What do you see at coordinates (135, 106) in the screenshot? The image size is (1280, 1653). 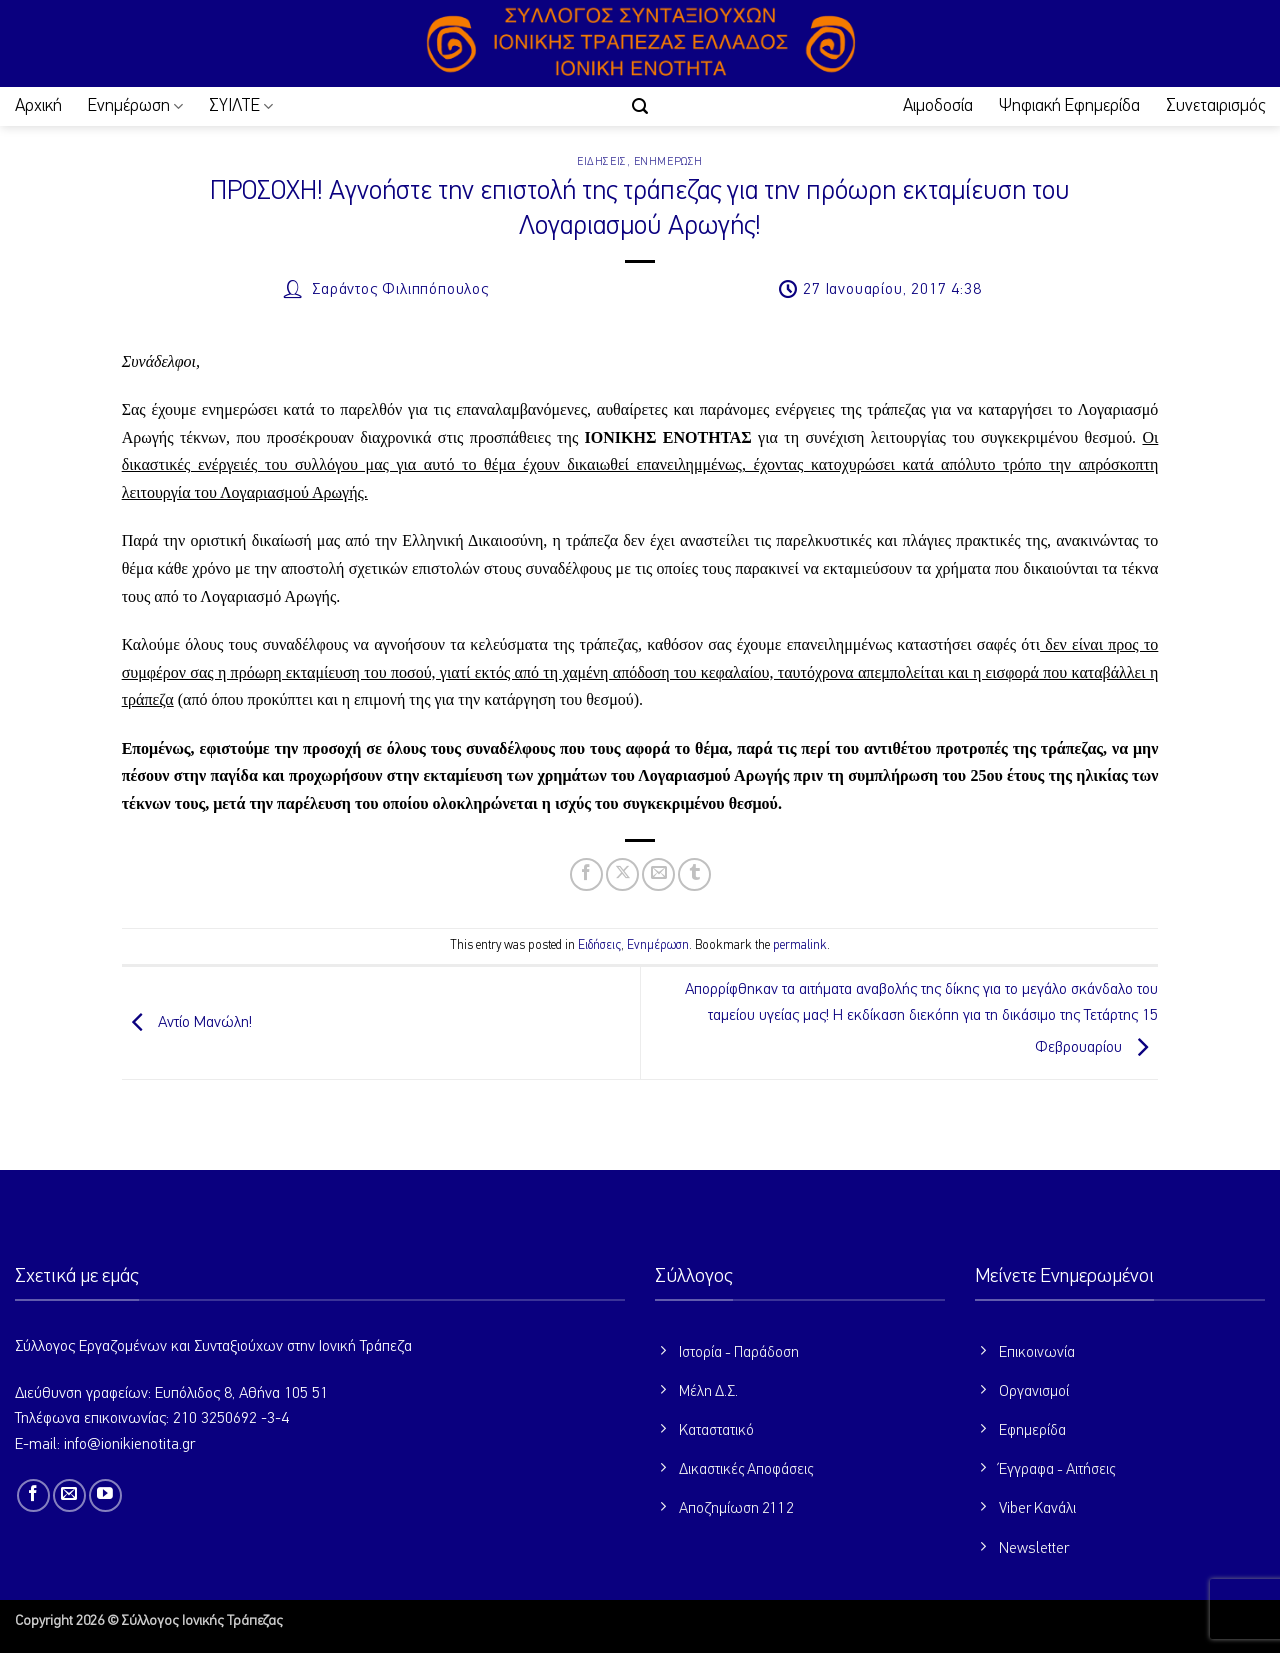 I see `Ενημέρωση` at bounding box center [135, 106].